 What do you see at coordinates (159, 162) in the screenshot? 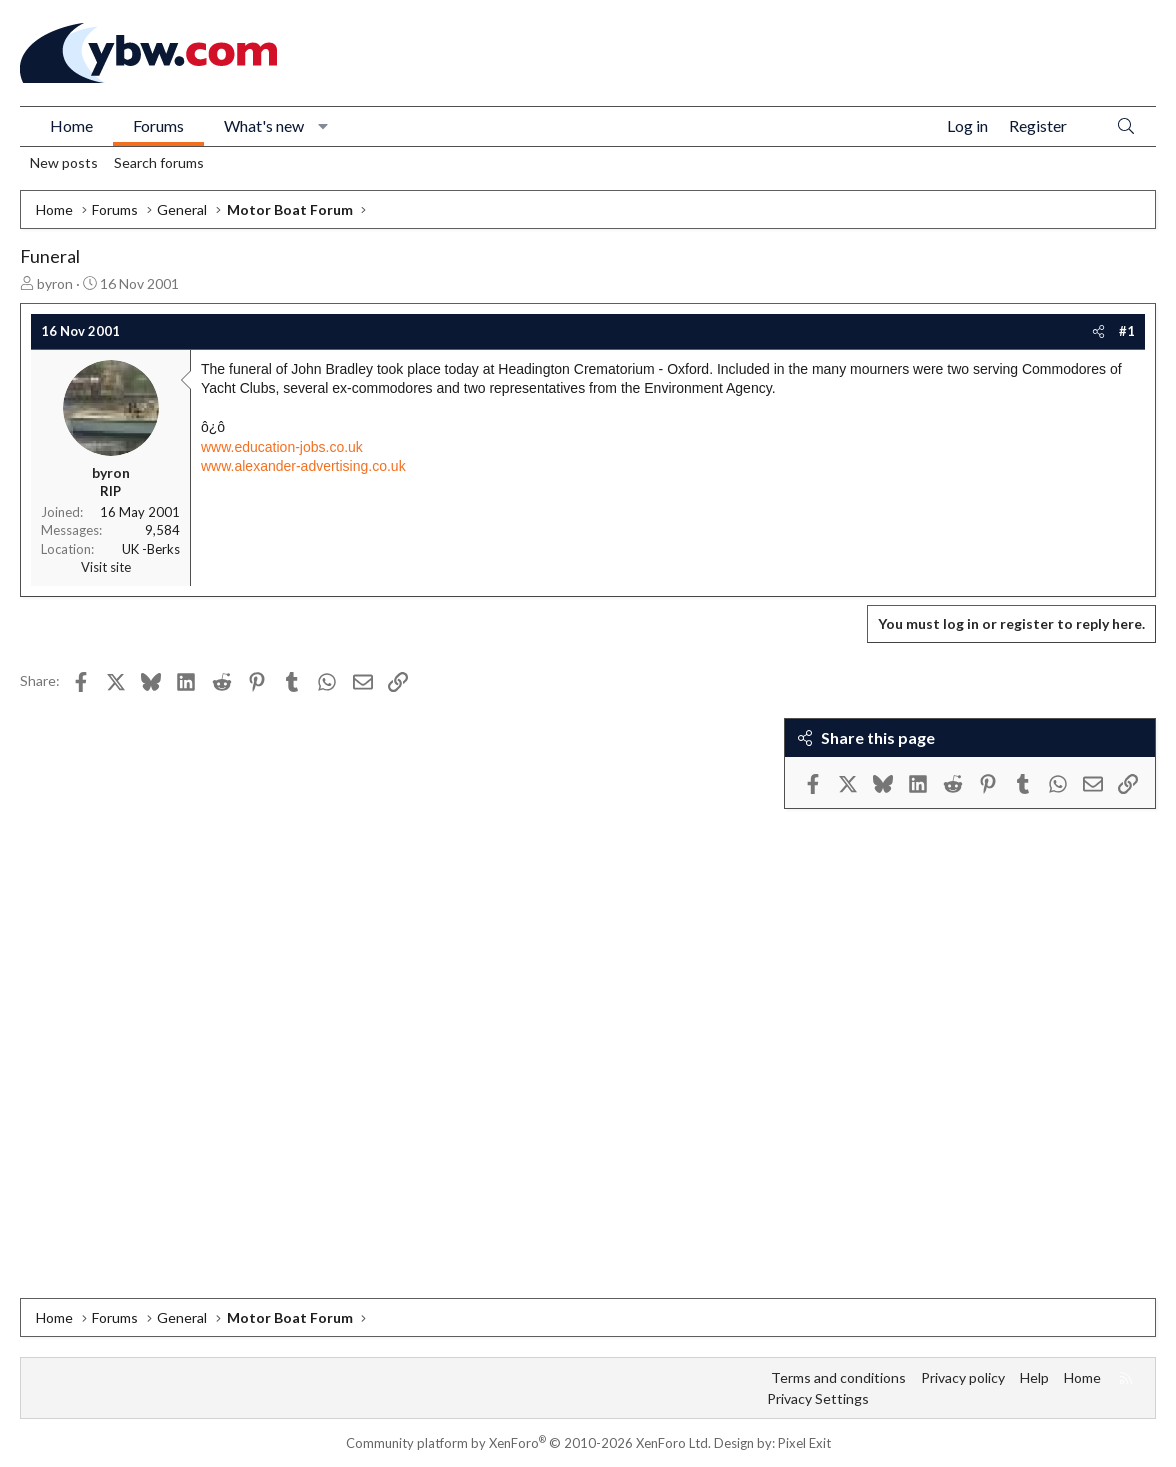
I see `Search forums` at bounding box center [159, 162].